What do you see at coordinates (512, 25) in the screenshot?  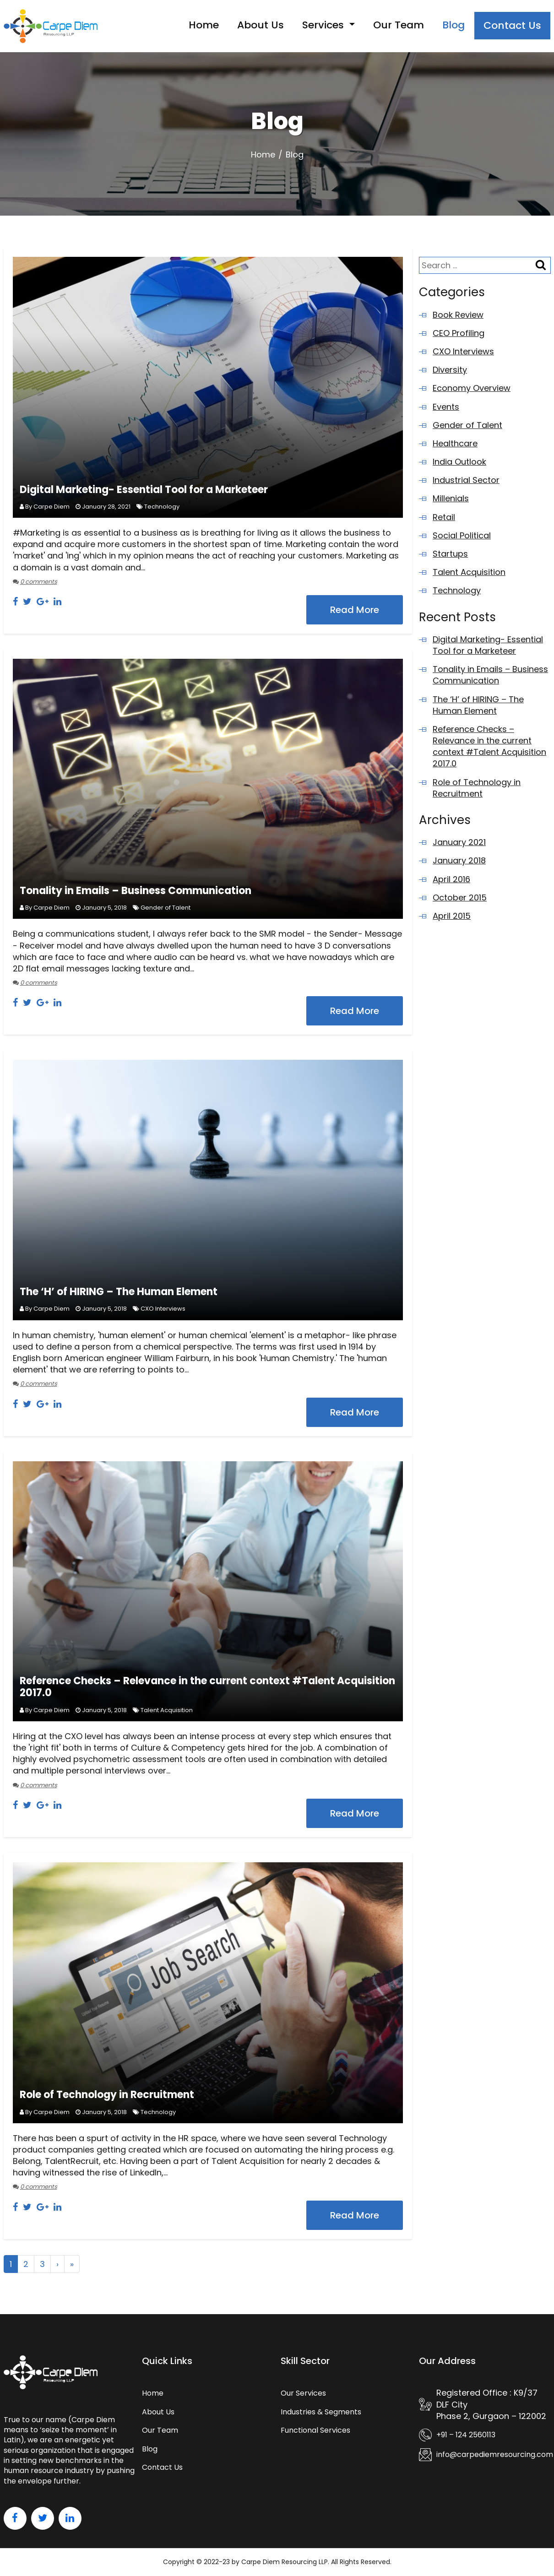 I see `Contact Us` at bounding box center [512, 25].